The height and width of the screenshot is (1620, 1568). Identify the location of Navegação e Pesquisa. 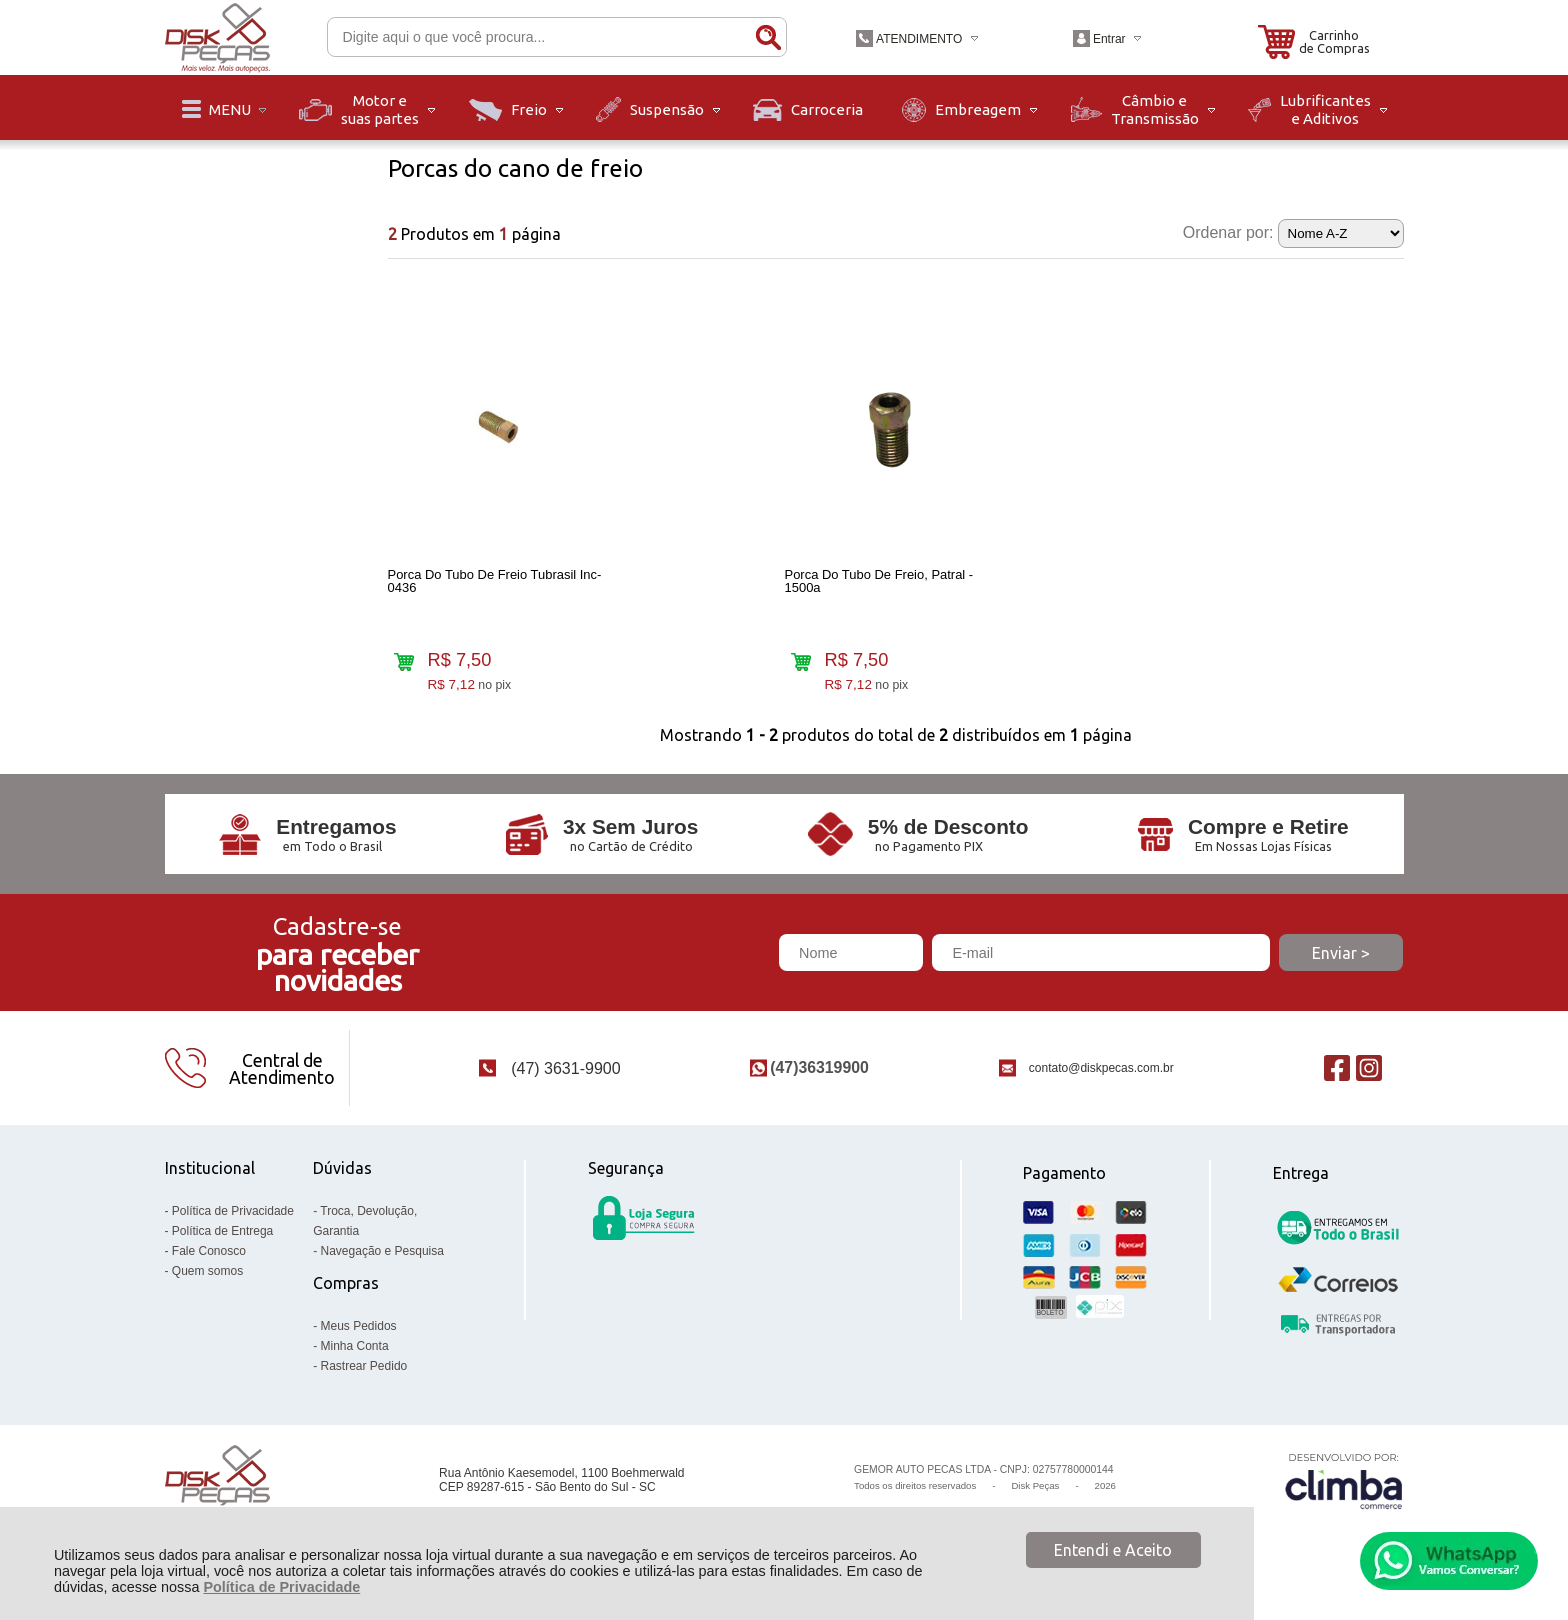
(382, 1256).